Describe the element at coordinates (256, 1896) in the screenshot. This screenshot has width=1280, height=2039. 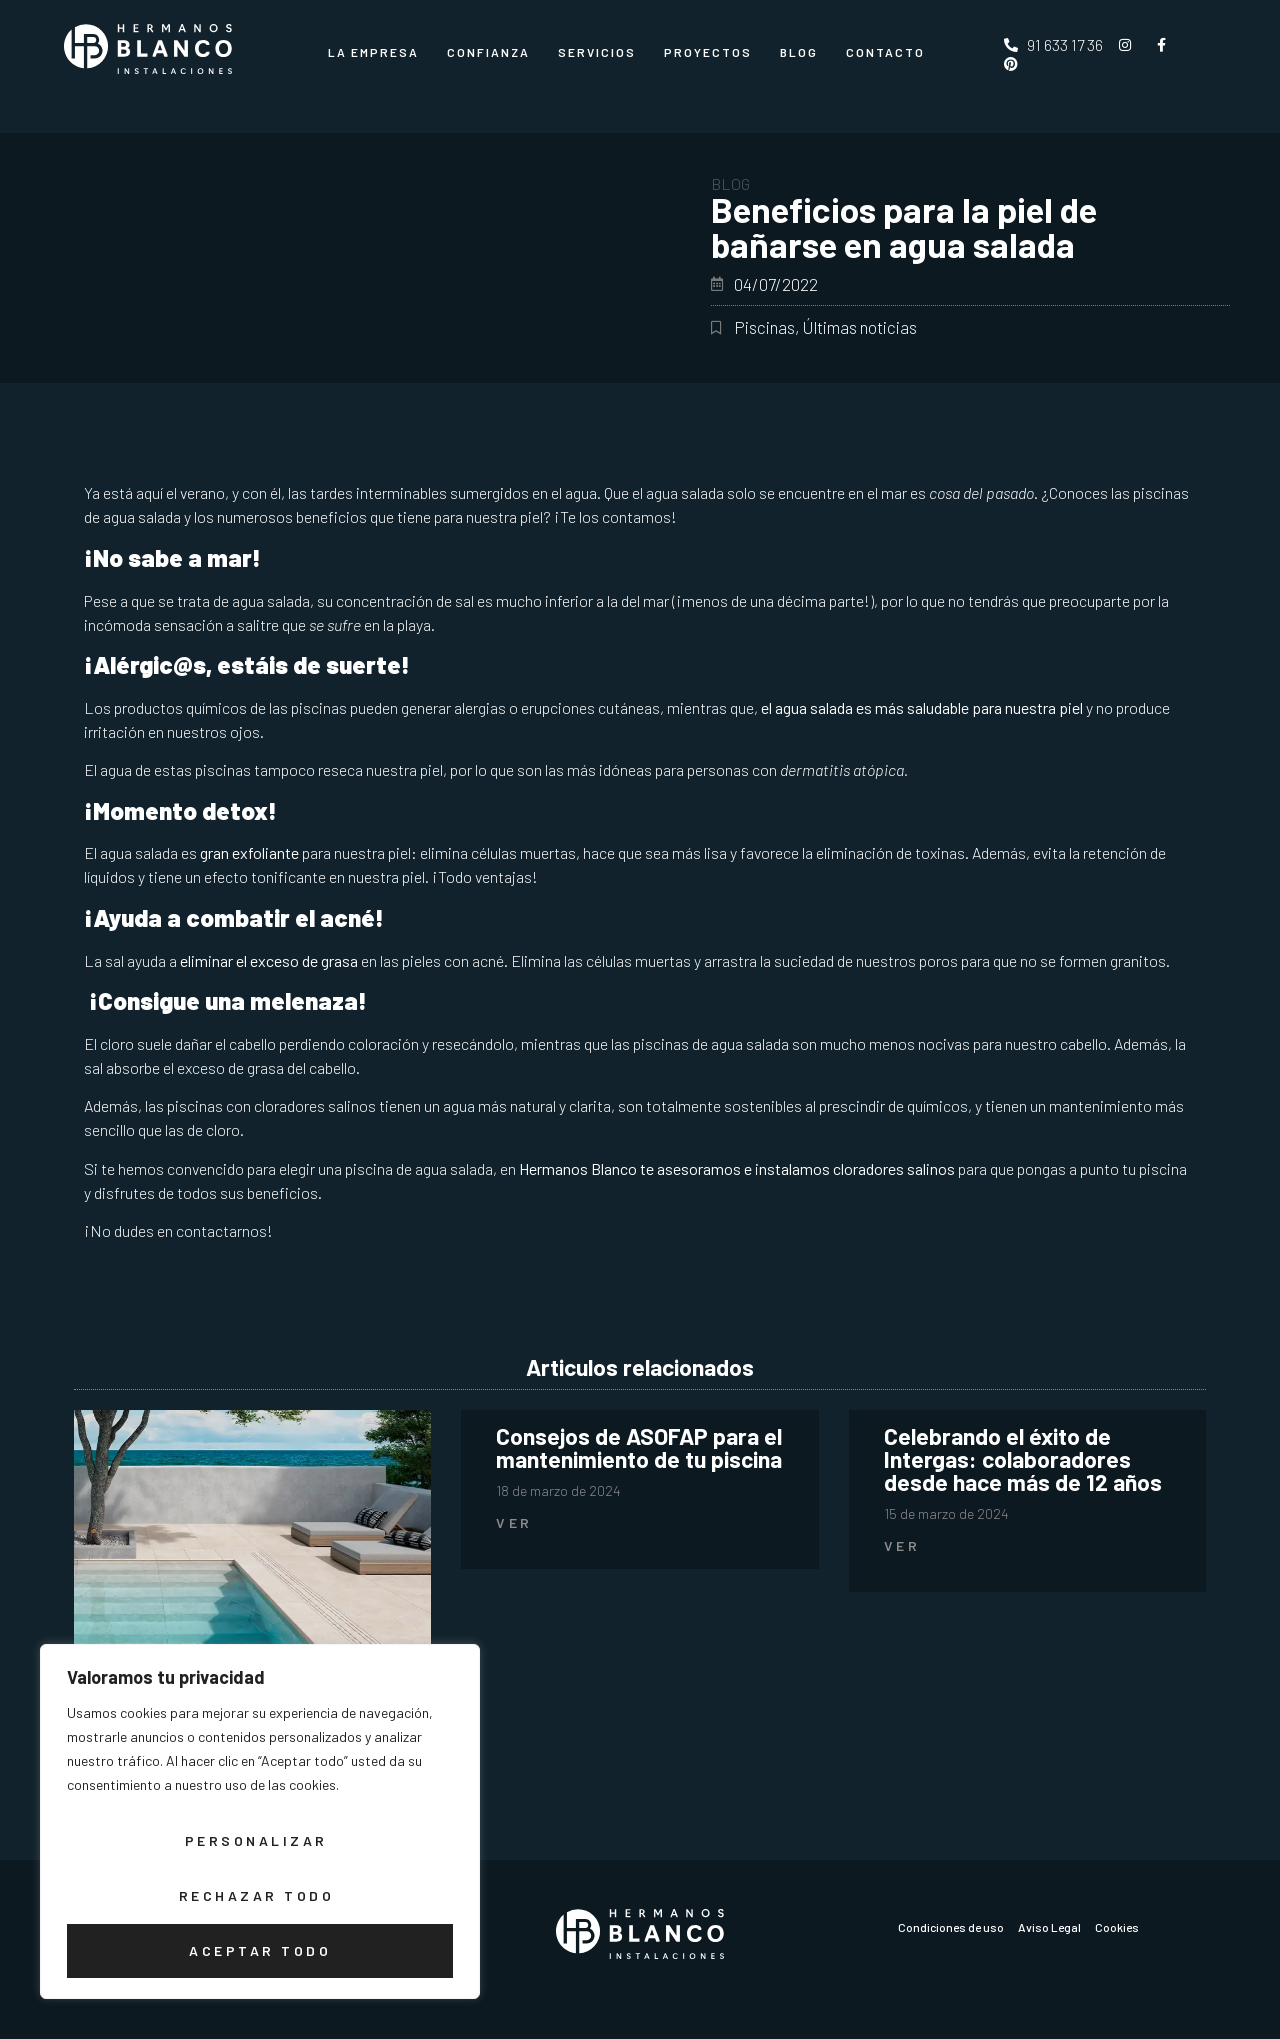
I see `Rechazar todo` at that location.